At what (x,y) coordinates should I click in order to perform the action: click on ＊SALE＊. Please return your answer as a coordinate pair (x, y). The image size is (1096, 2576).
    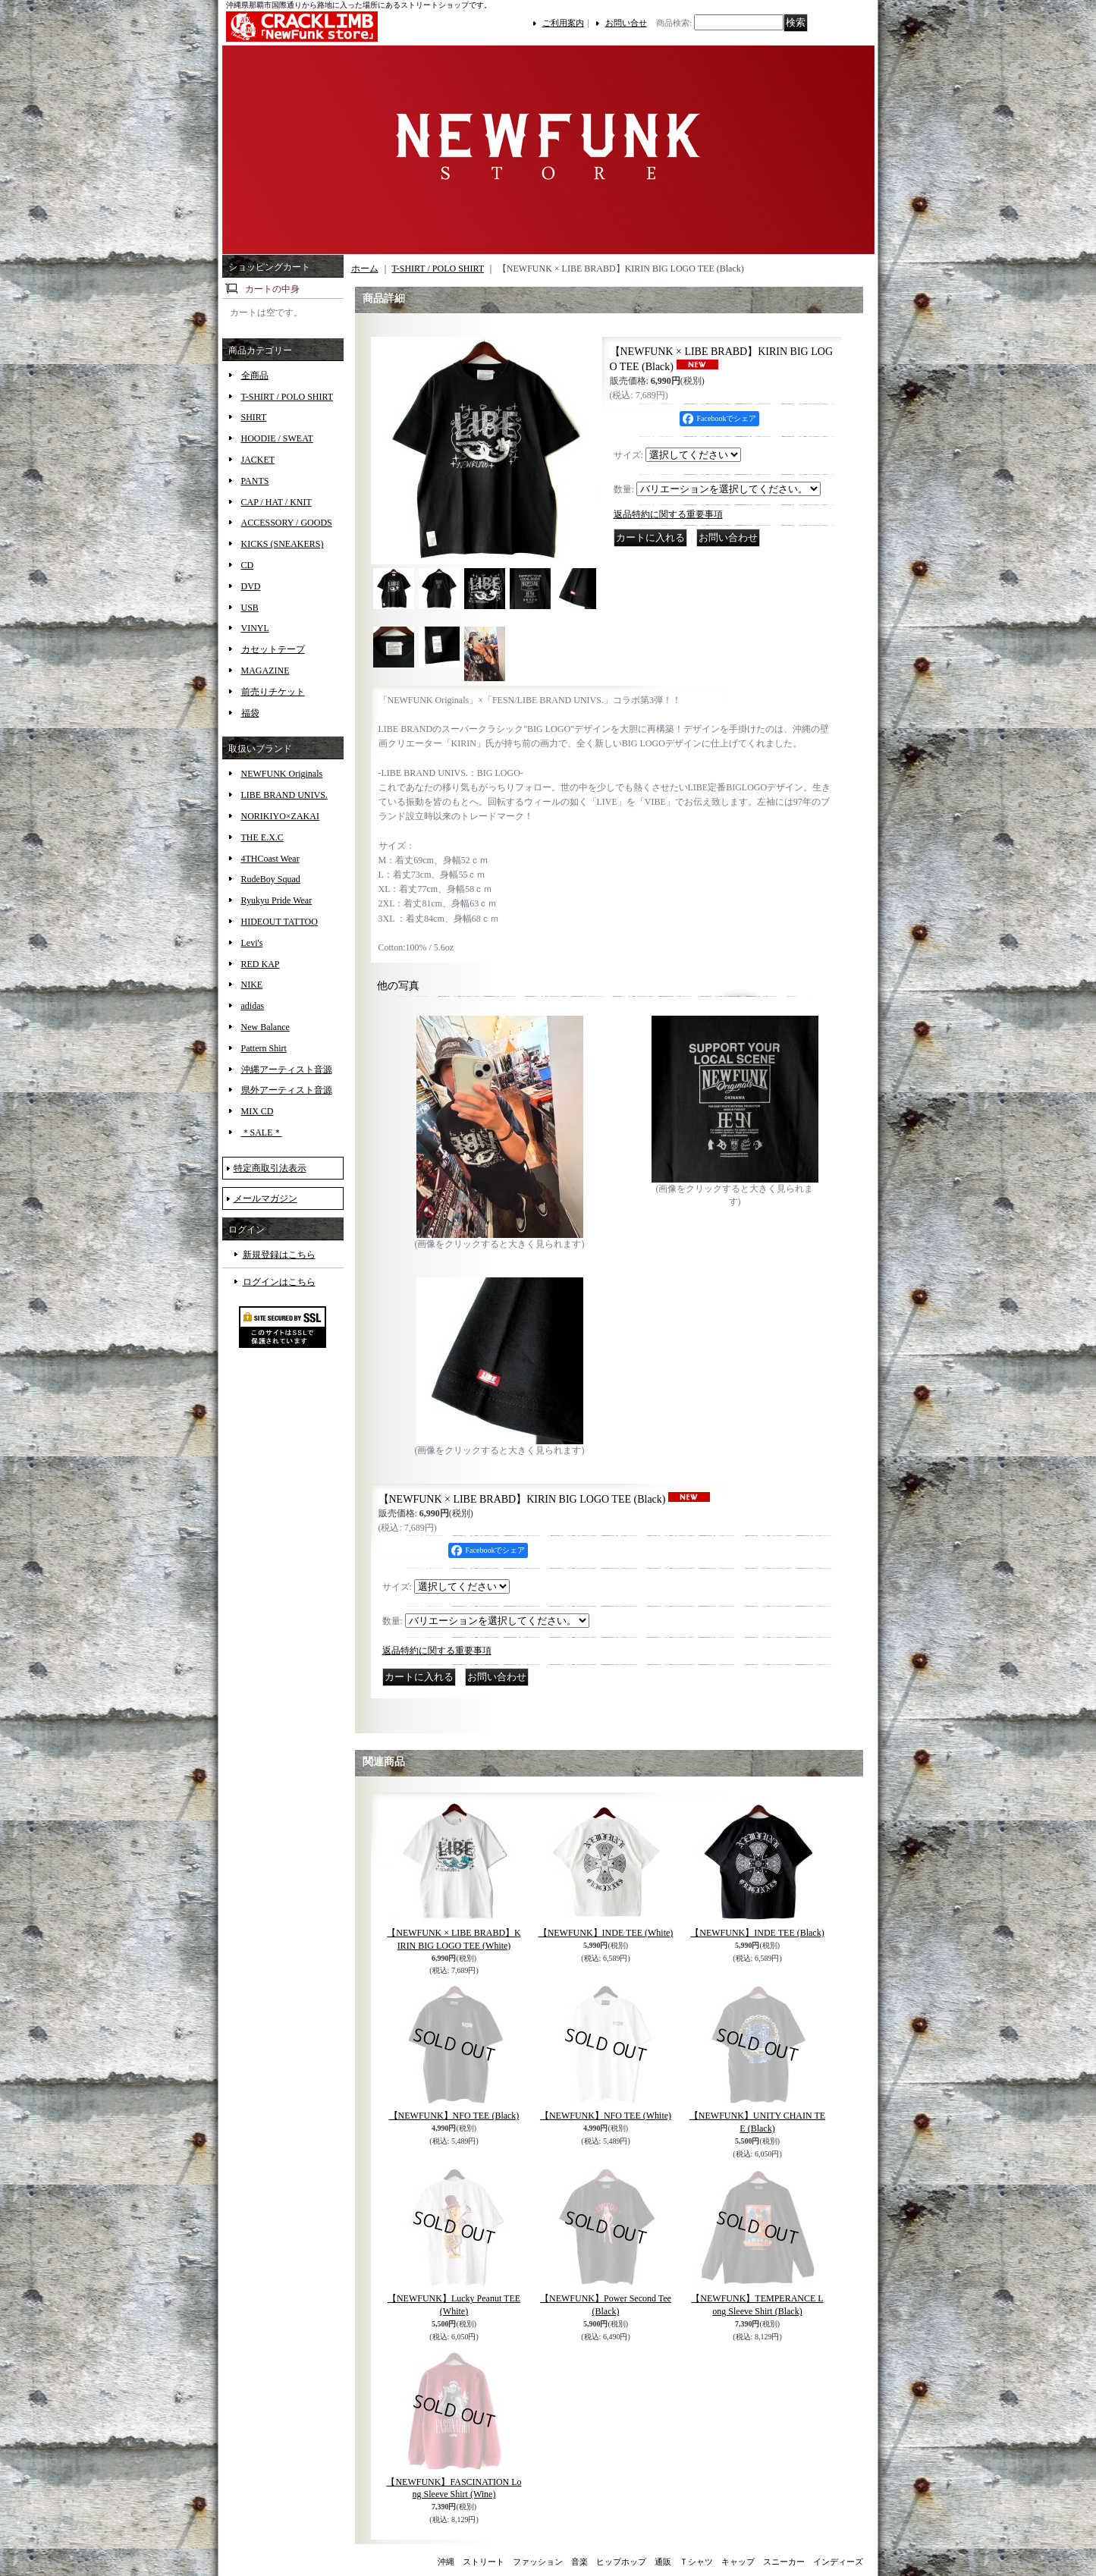
    Looking at the image, I should click on (261, 1132).